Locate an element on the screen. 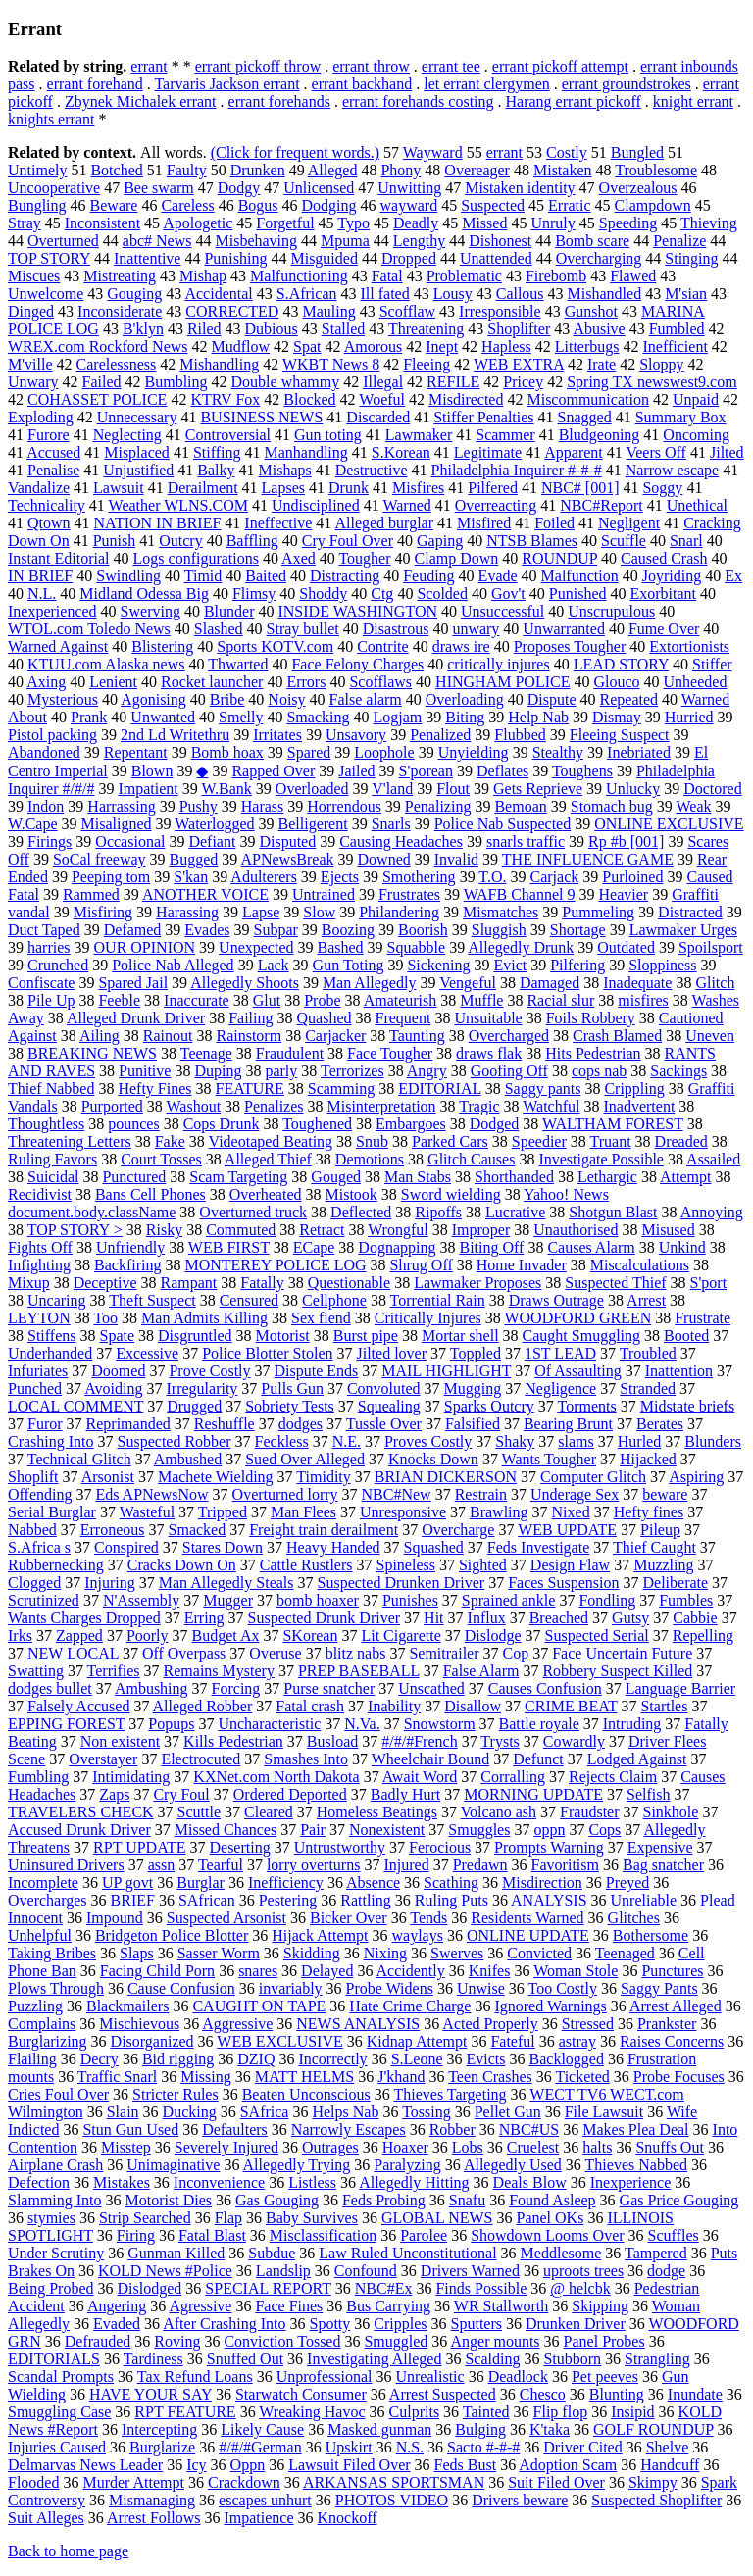  Residents Warned is located at coordinates (527, 1917).